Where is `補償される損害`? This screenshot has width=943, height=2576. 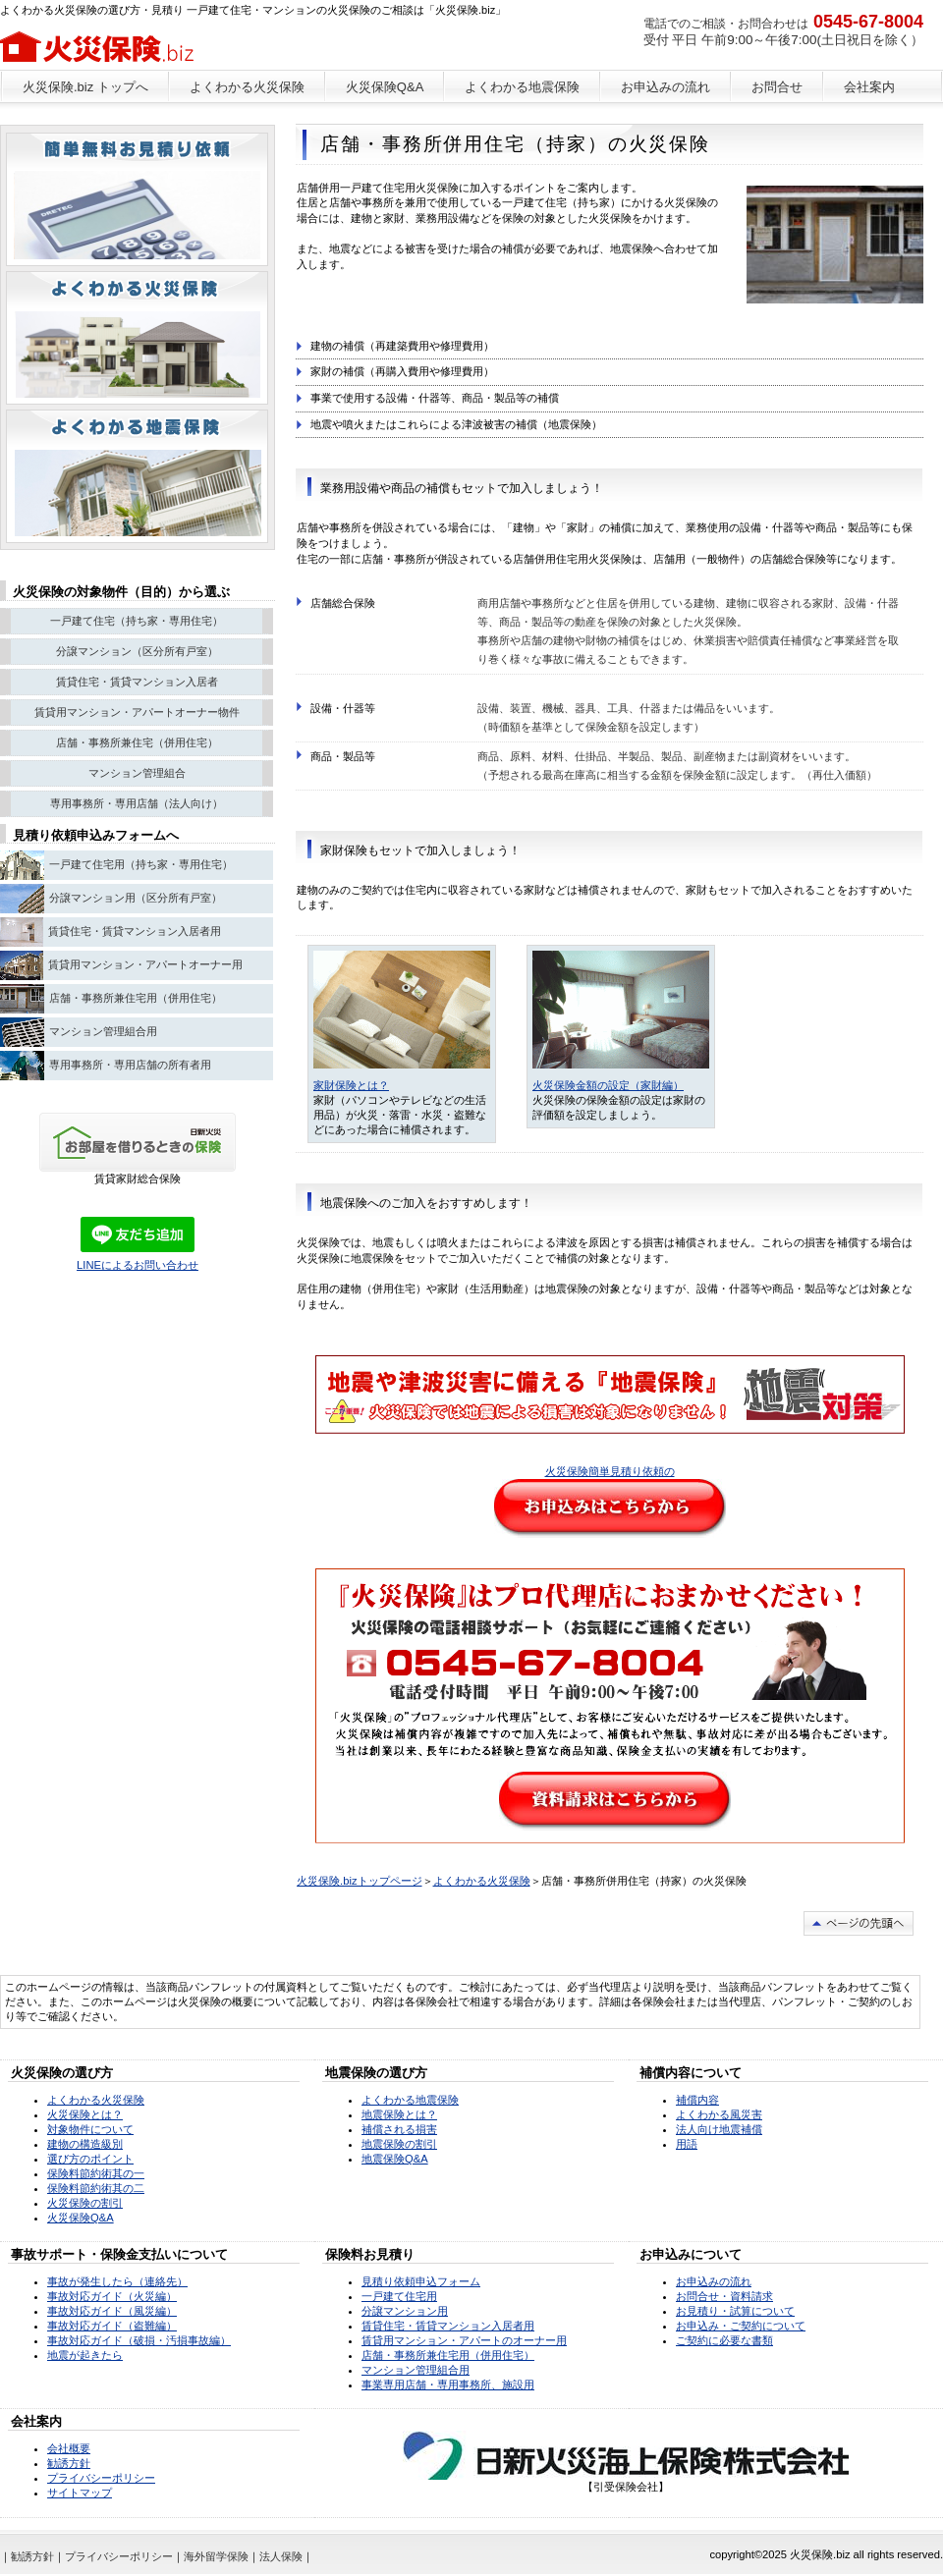 補償される損害 is located at coordinates (399, 2129).